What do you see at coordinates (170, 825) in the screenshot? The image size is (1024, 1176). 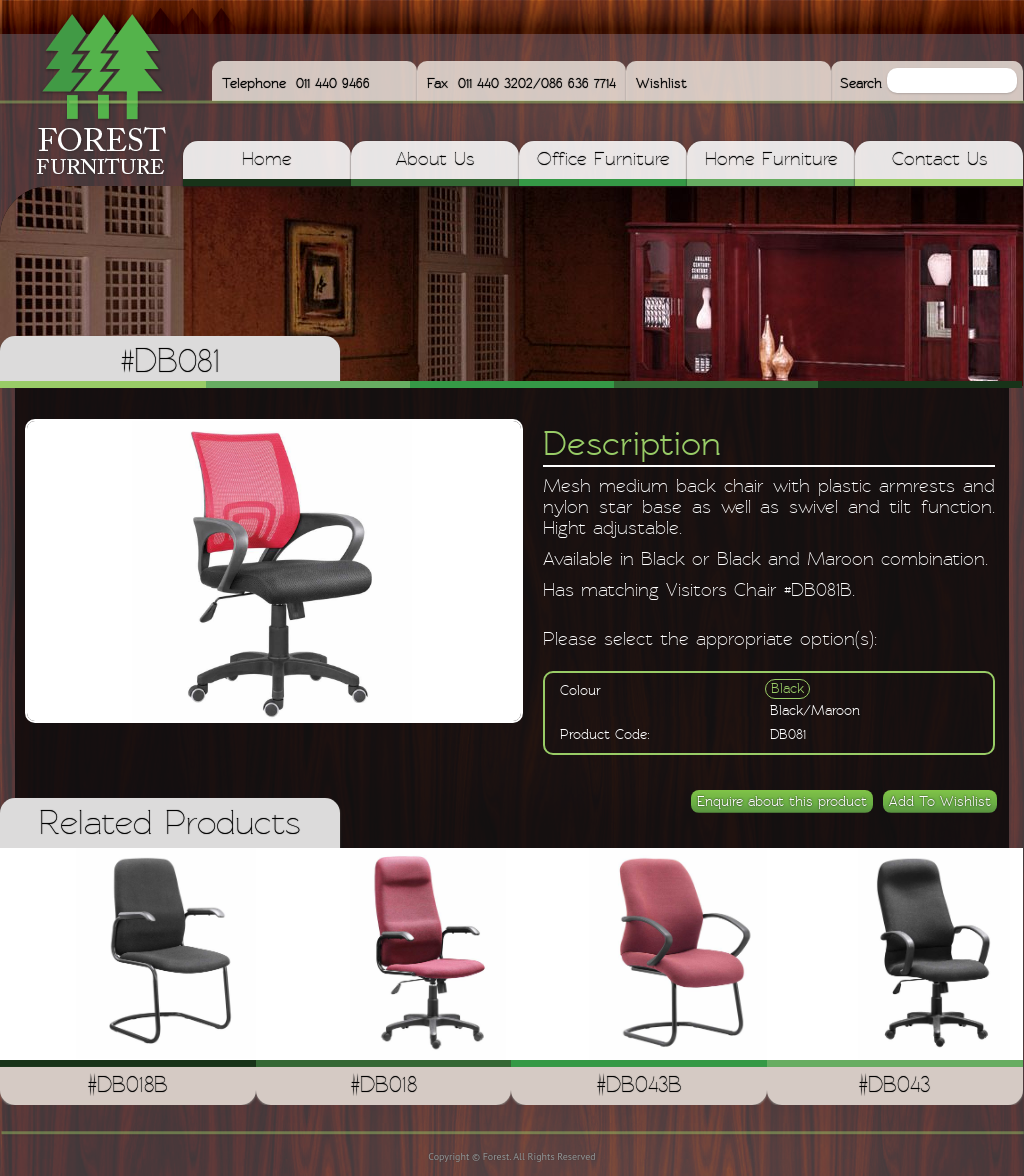 I see `Related Products` at bounding box center [170, 825].